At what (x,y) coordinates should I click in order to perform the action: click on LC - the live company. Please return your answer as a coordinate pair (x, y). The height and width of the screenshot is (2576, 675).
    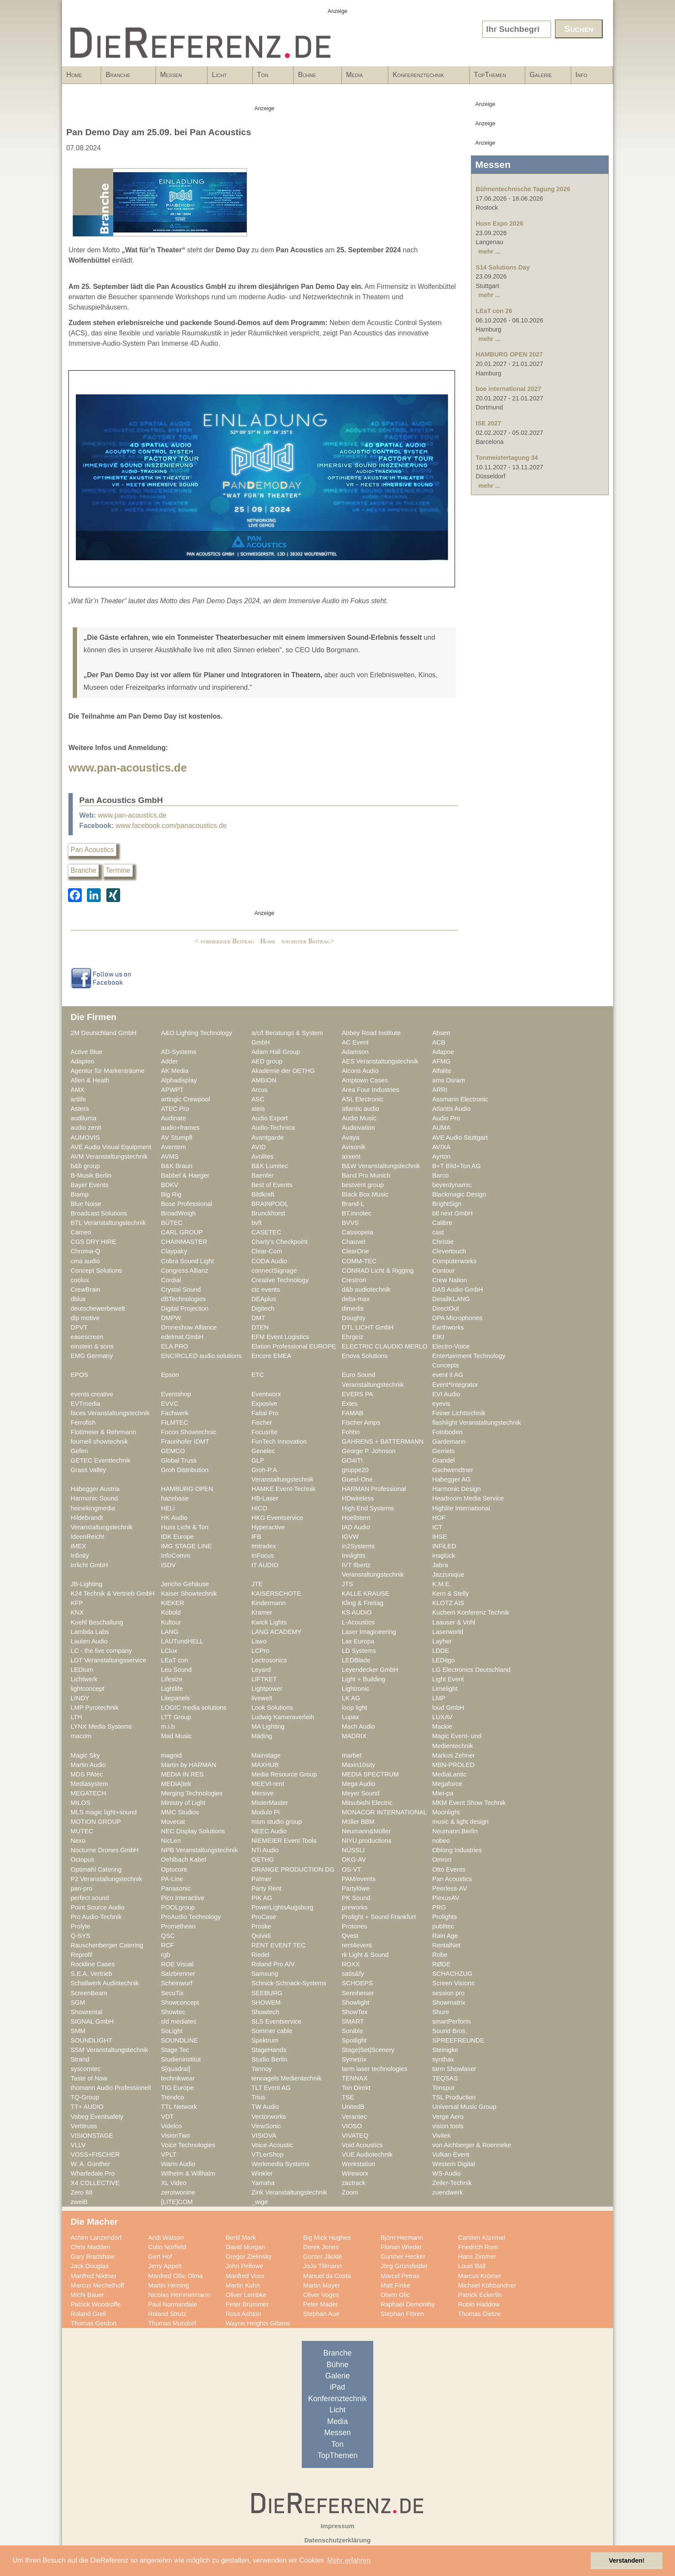
    Looking at the image, I should click on (101, 1650).